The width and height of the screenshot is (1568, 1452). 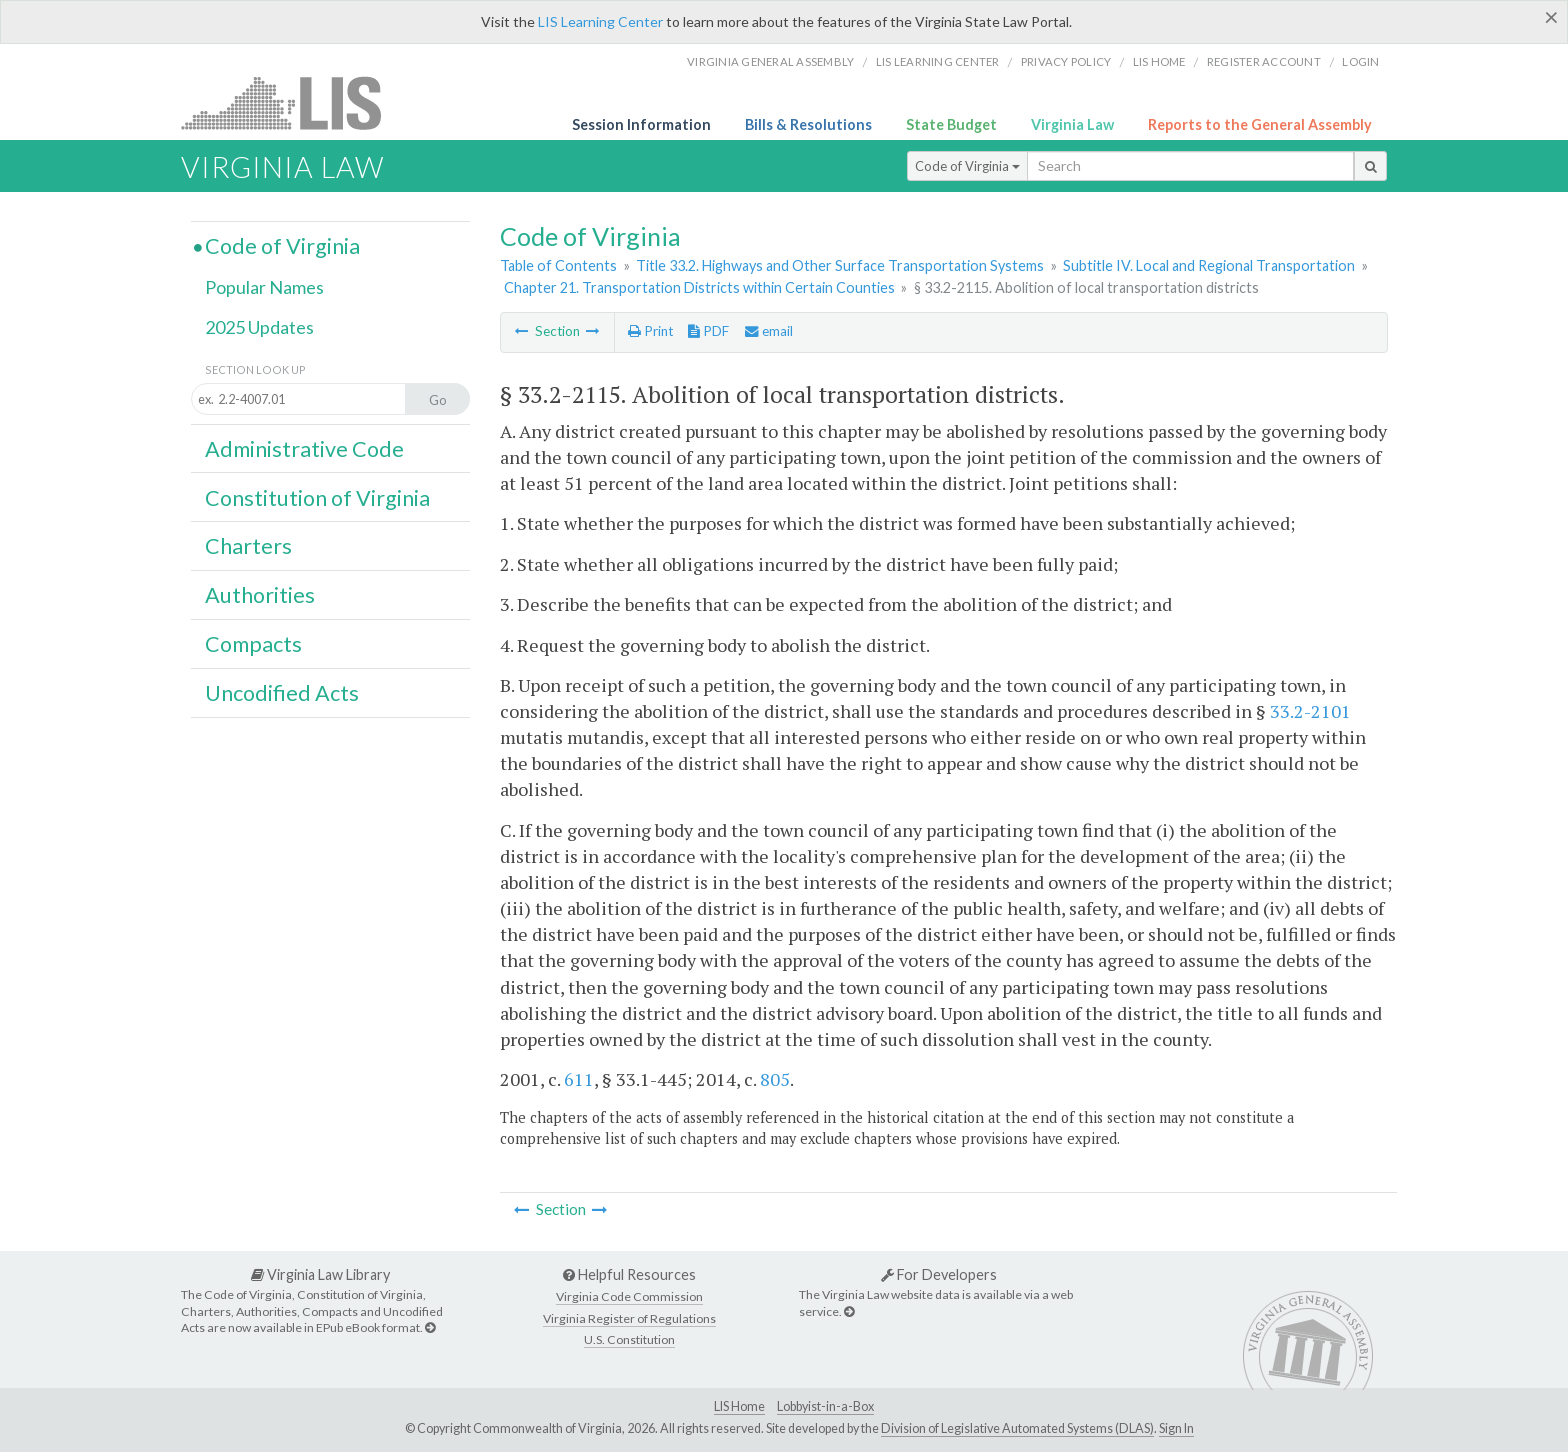 What do you see at coordinates (600, 21) in the screenshot?
I see `LIS Learning Center` at bounding box center [600, 21].